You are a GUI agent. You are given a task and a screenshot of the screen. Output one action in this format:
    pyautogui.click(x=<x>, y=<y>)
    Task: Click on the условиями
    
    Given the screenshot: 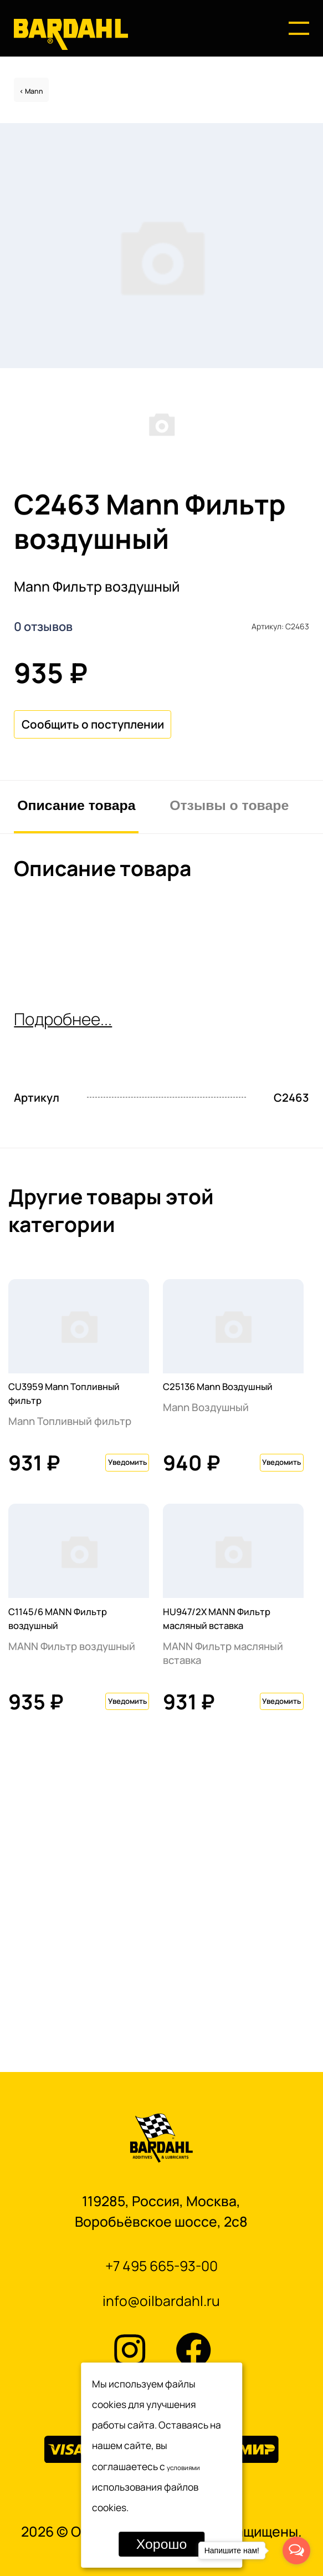 What is the action you would take?
    pyautogui.click(x=192, y=2466)
    